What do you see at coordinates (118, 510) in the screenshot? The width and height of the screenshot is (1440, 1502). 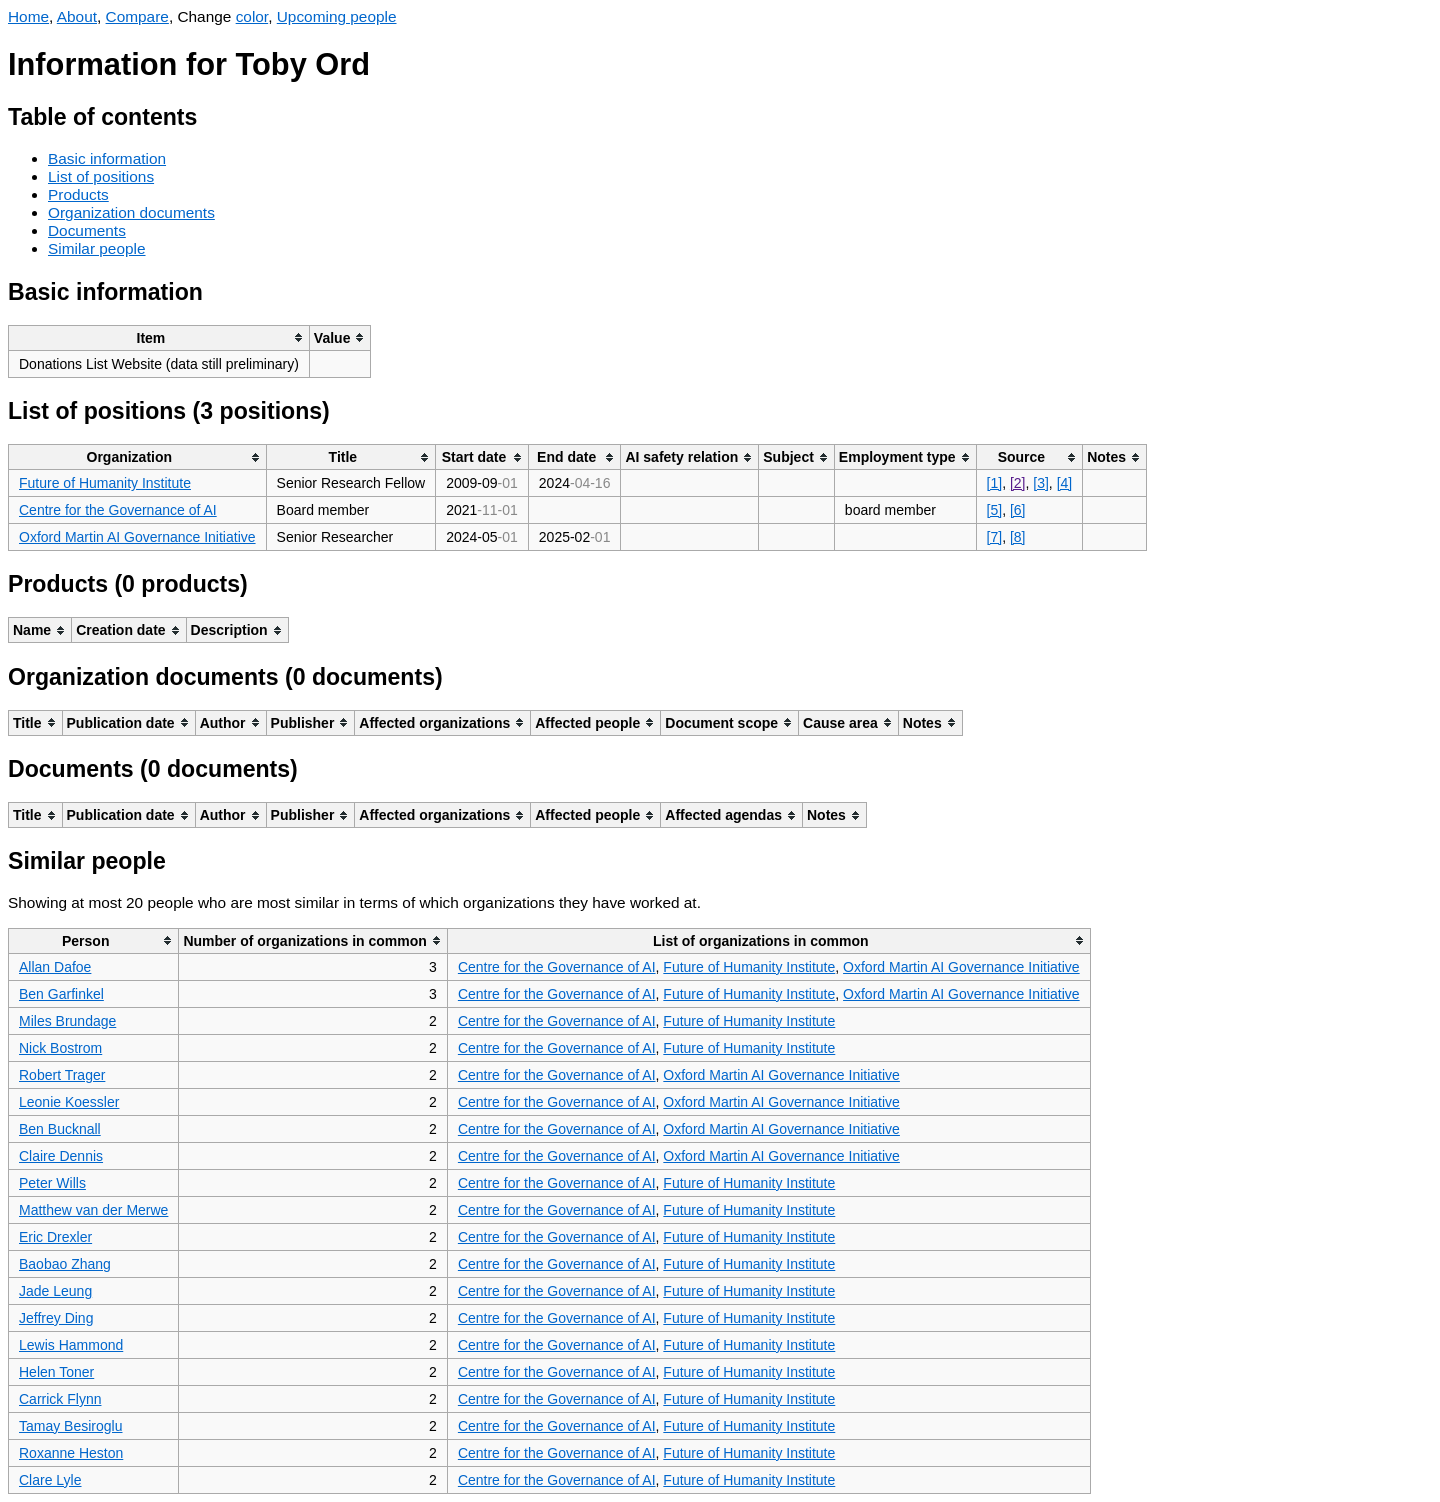 I see `Centre for the Governance of AI` at bounding box center [118, 510].